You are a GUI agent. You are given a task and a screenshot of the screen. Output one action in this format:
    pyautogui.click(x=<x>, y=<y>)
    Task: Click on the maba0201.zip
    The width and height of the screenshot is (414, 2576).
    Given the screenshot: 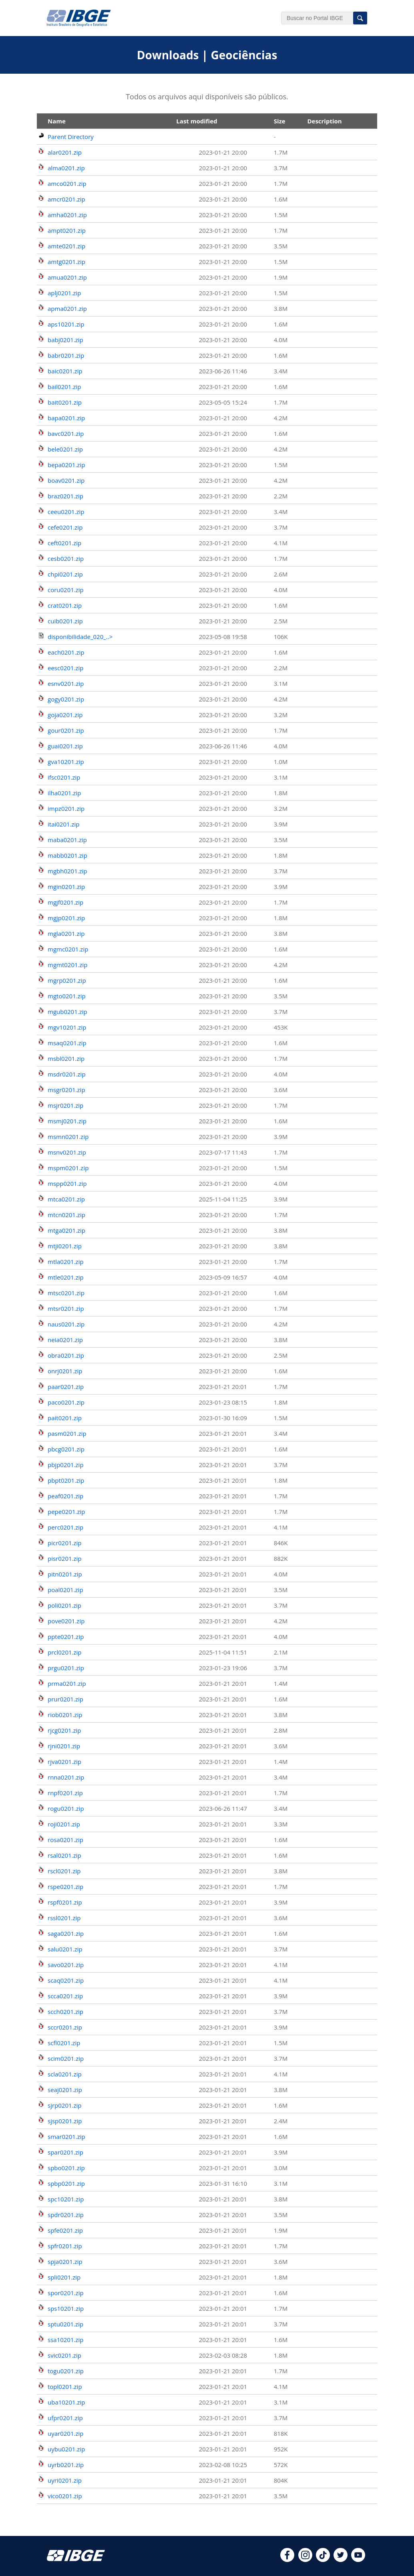 What is the action you would take?
    pyautogui.click(x=67, y=840)
    